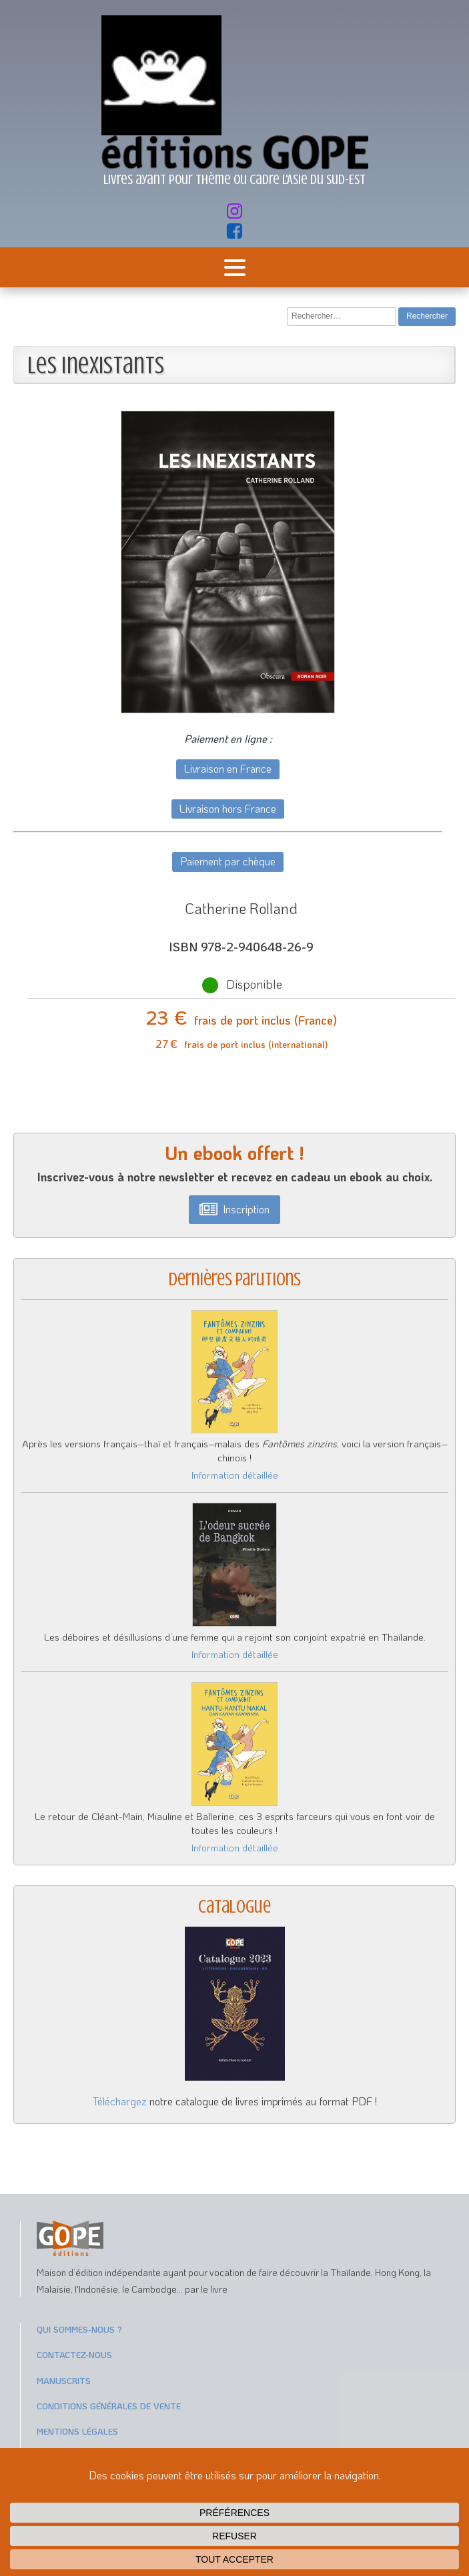 The image size is (469, 2576). What do you see at coordinates (228, 768) in the screenshot?
I see `Livraison en France` at bounding box center [228, 768].